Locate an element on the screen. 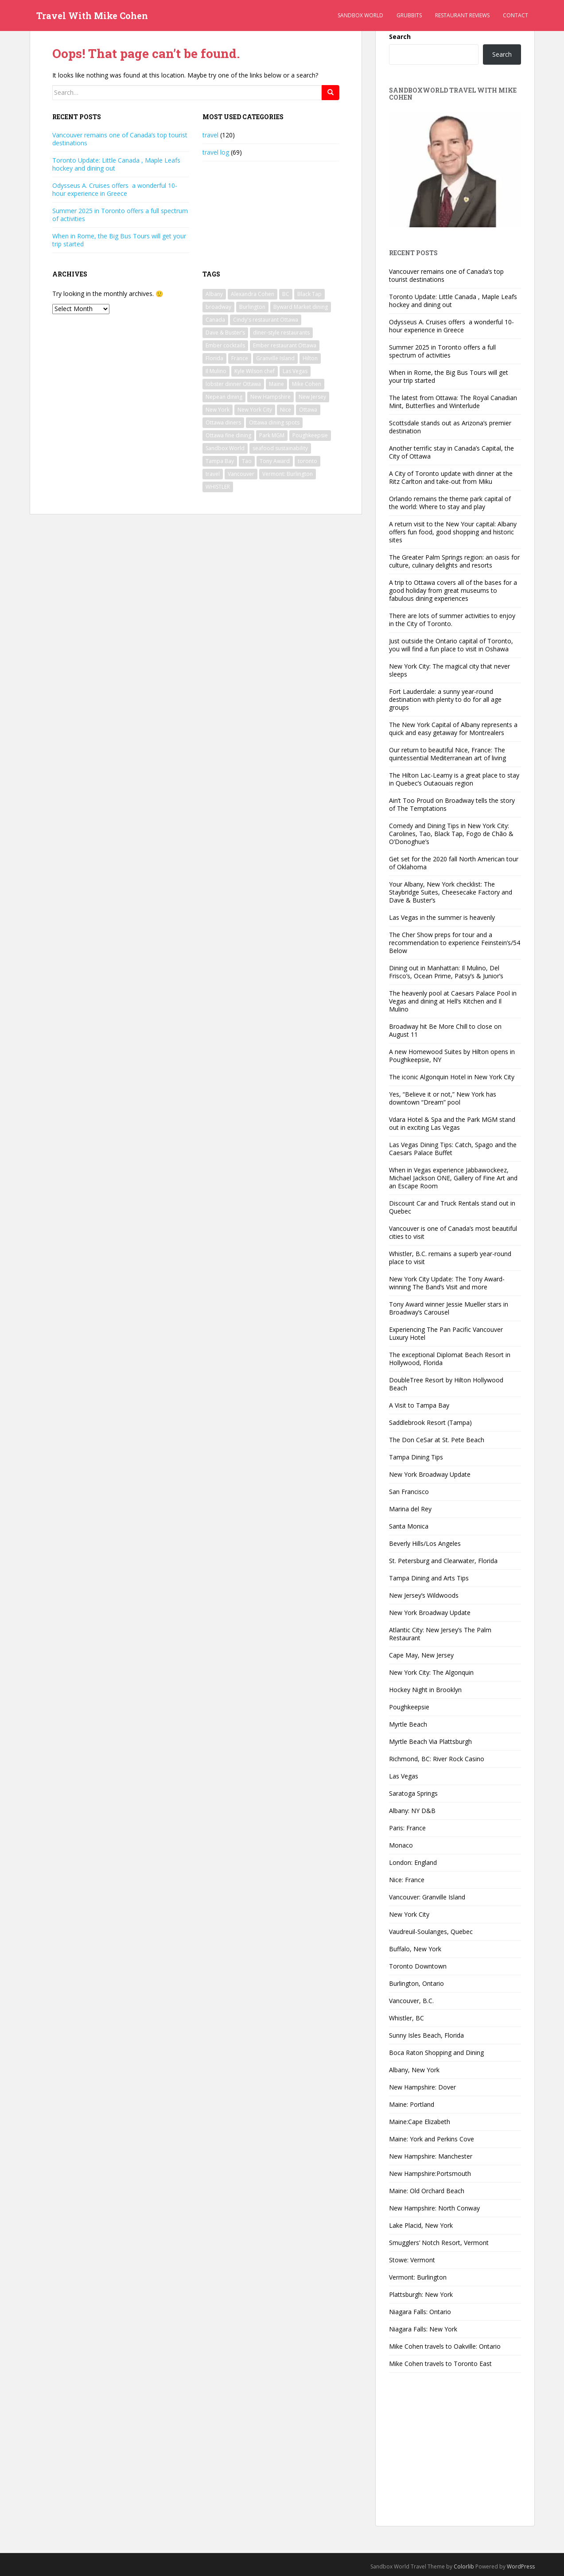 This screenshot has height=2576, width=564. The latest from Ottawa: The Royal Canadian Mint, Butterflies and Winterlude is located at coordinates (453, 401).